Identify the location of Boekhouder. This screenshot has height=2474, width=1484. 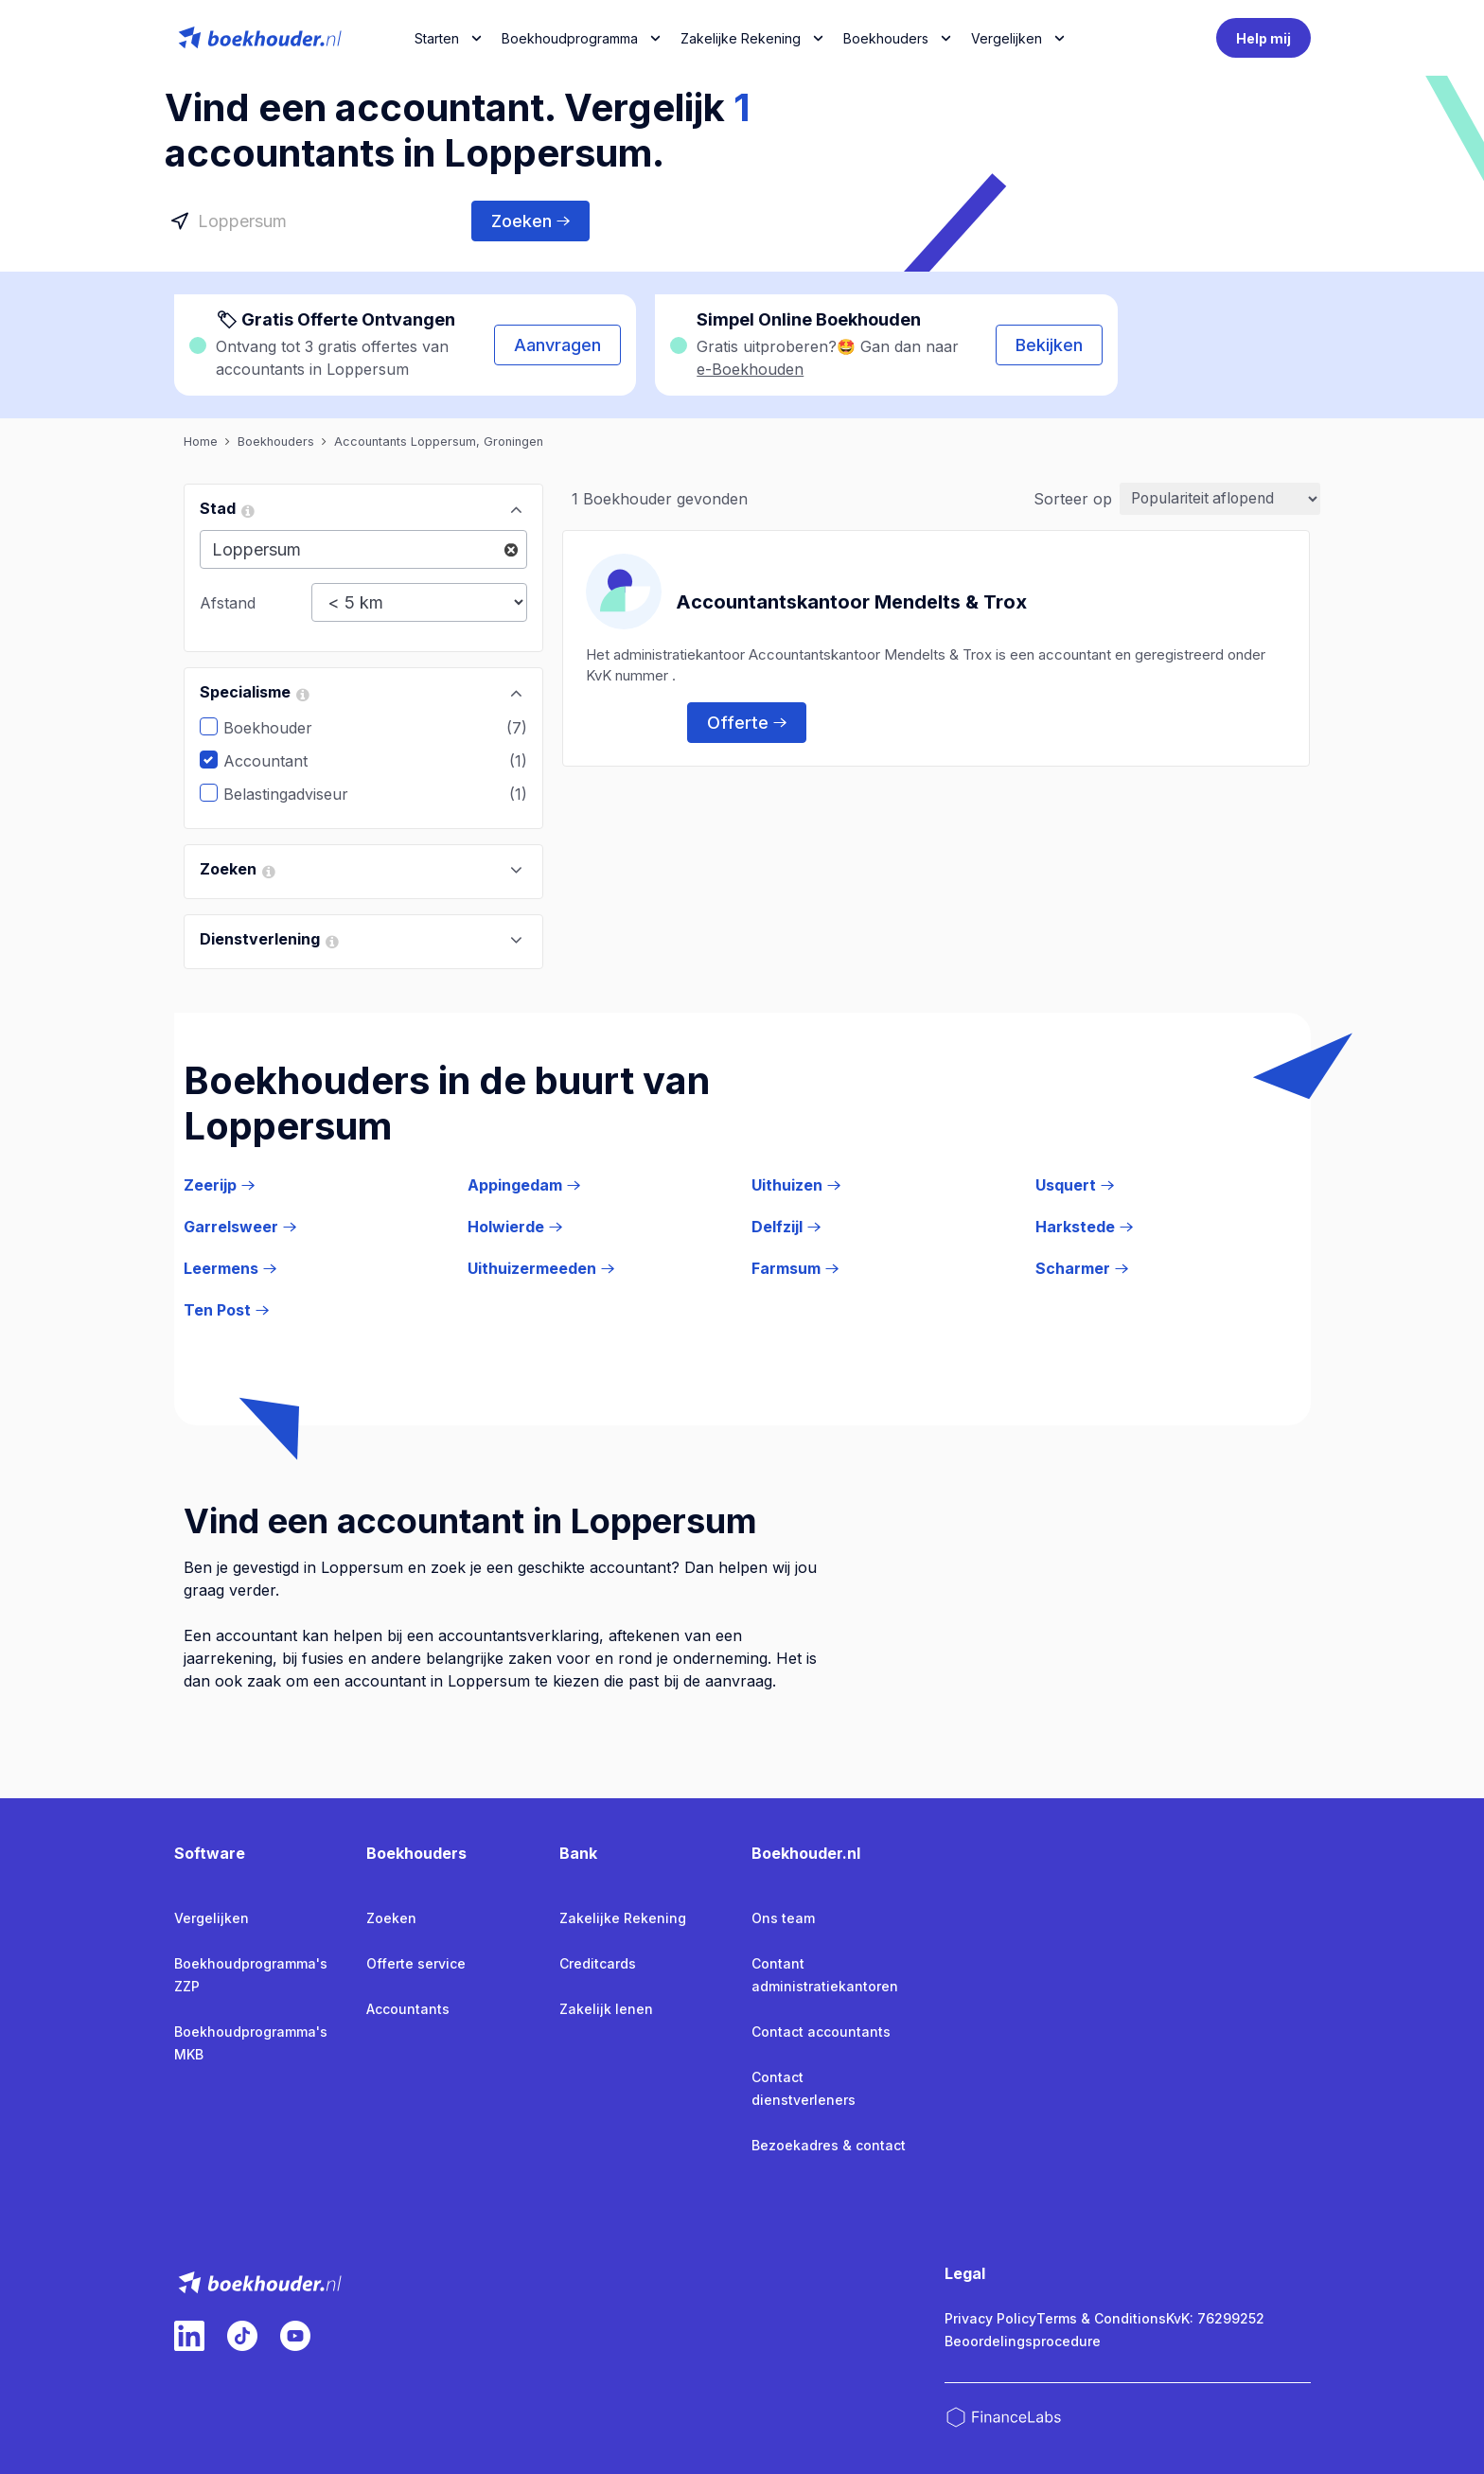
(282, 727).